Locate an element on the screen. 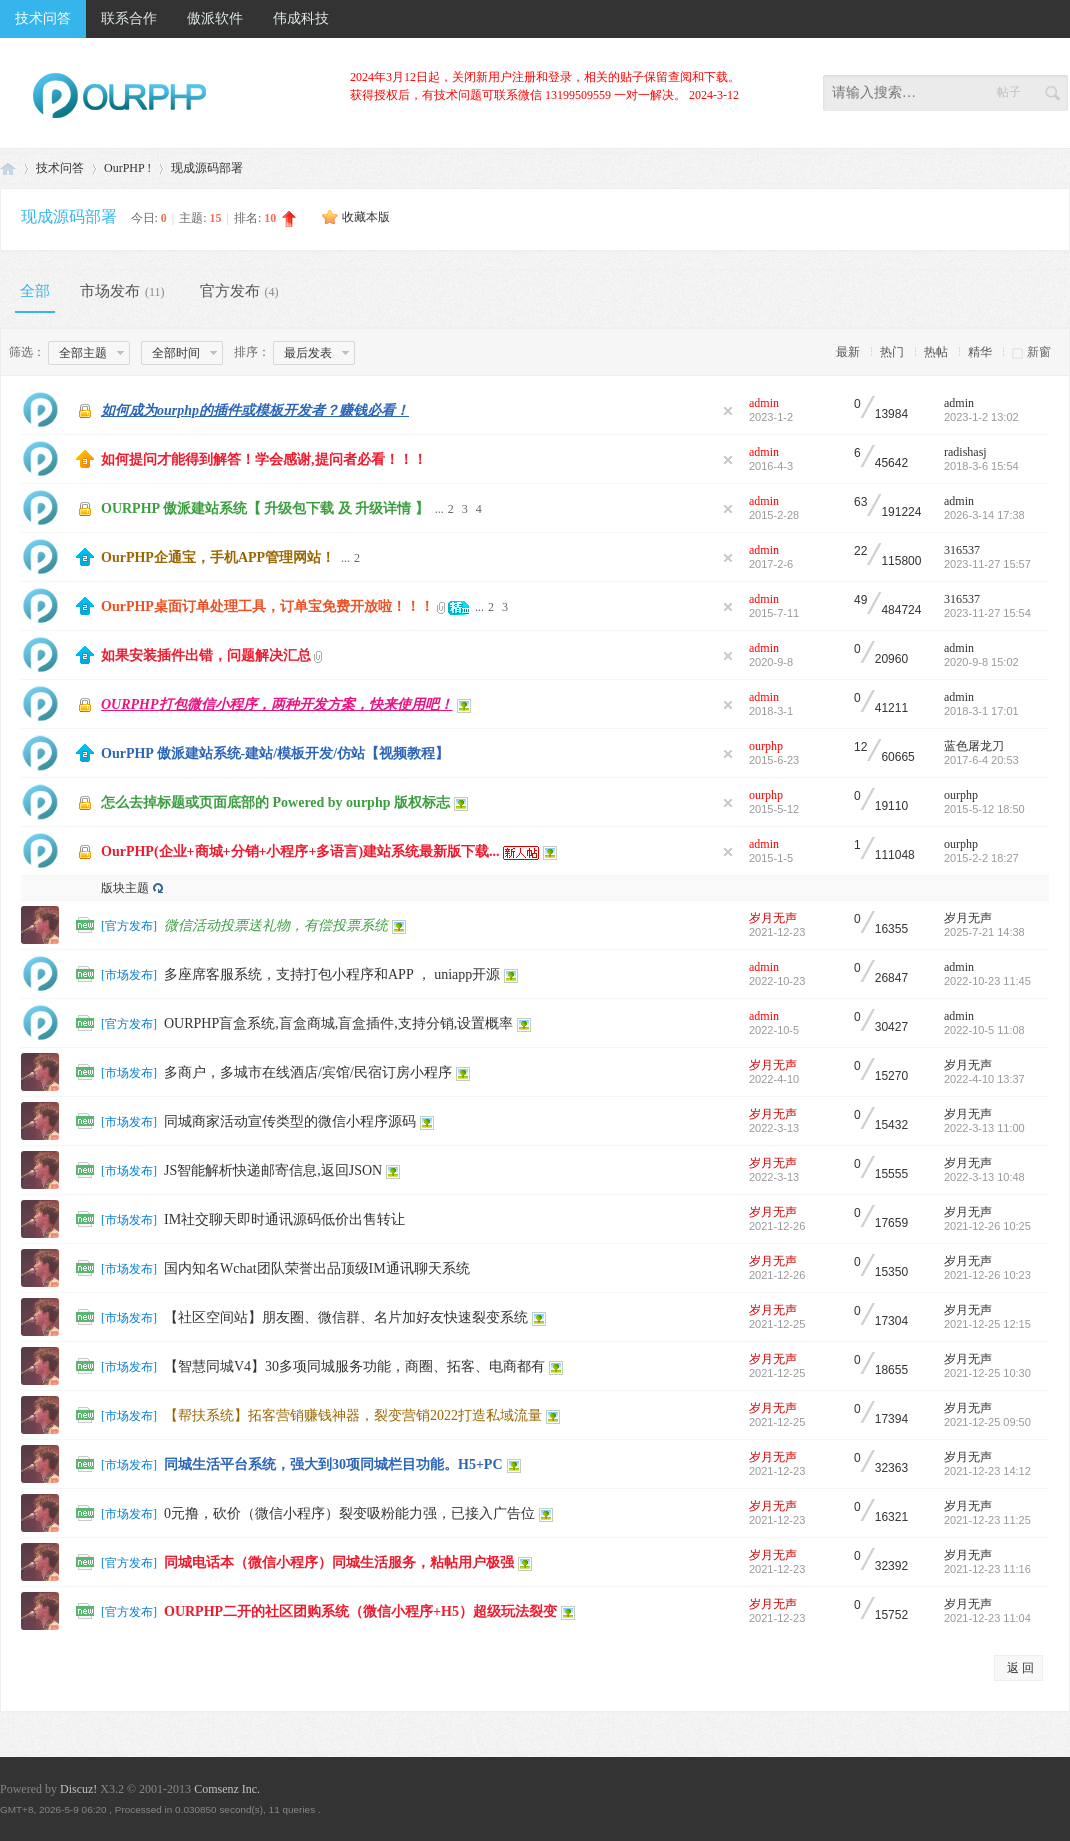 The image size is (1070, 1841). 最后发表 is located at coordinates (308, 353).